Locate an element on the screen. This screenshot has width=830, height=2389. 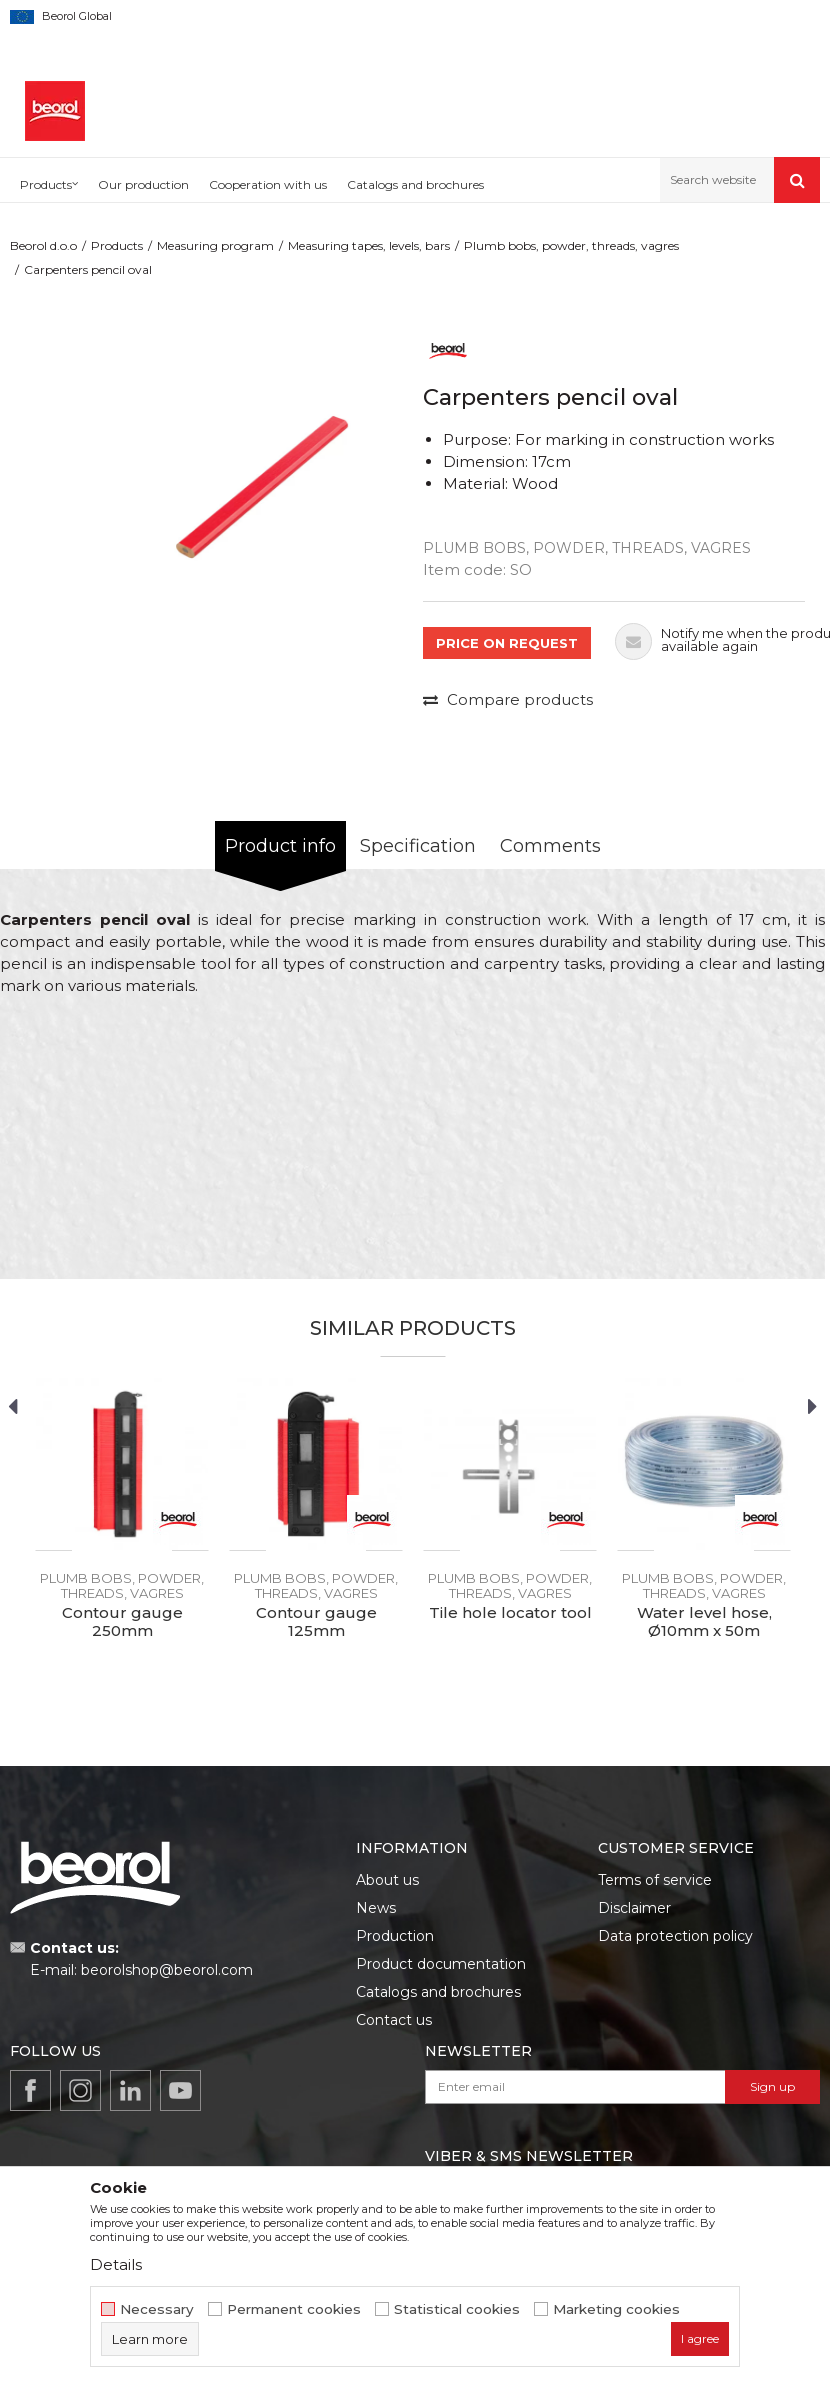
Catalogs and brochures is located at coordinates (438, 1992).